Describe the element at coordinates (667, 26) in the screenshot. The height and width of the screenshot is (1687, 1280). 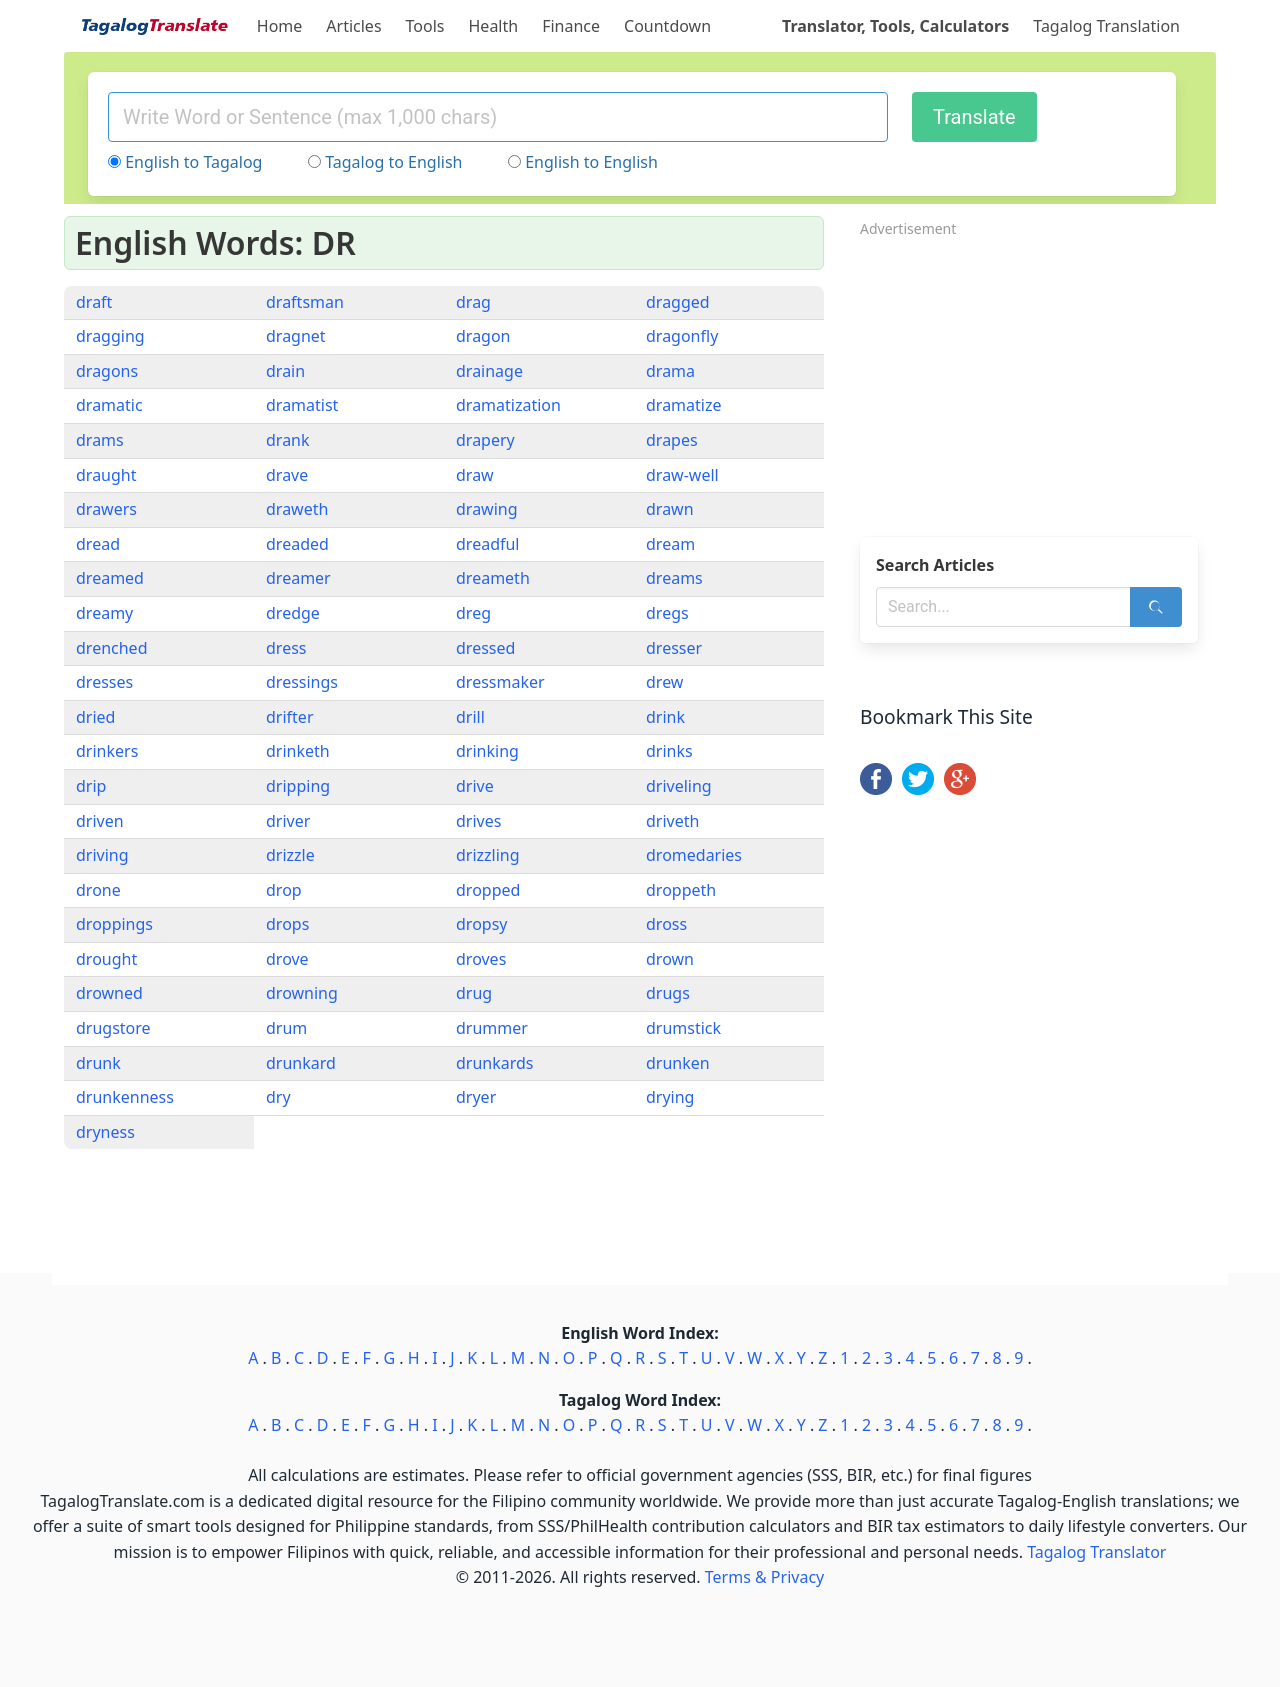
I see `Countdown` at that location.